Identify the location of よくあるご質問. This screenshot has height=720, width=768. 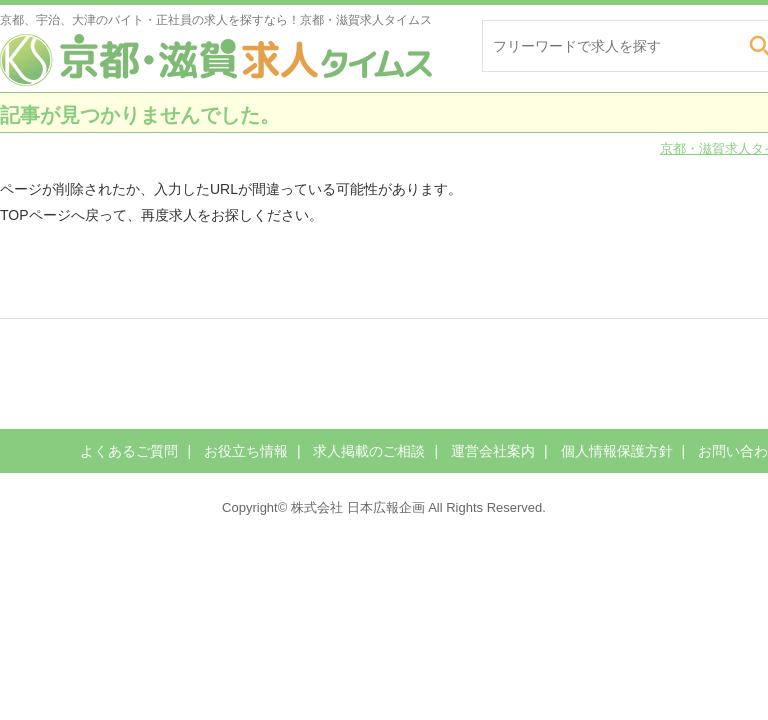
(129, 451).